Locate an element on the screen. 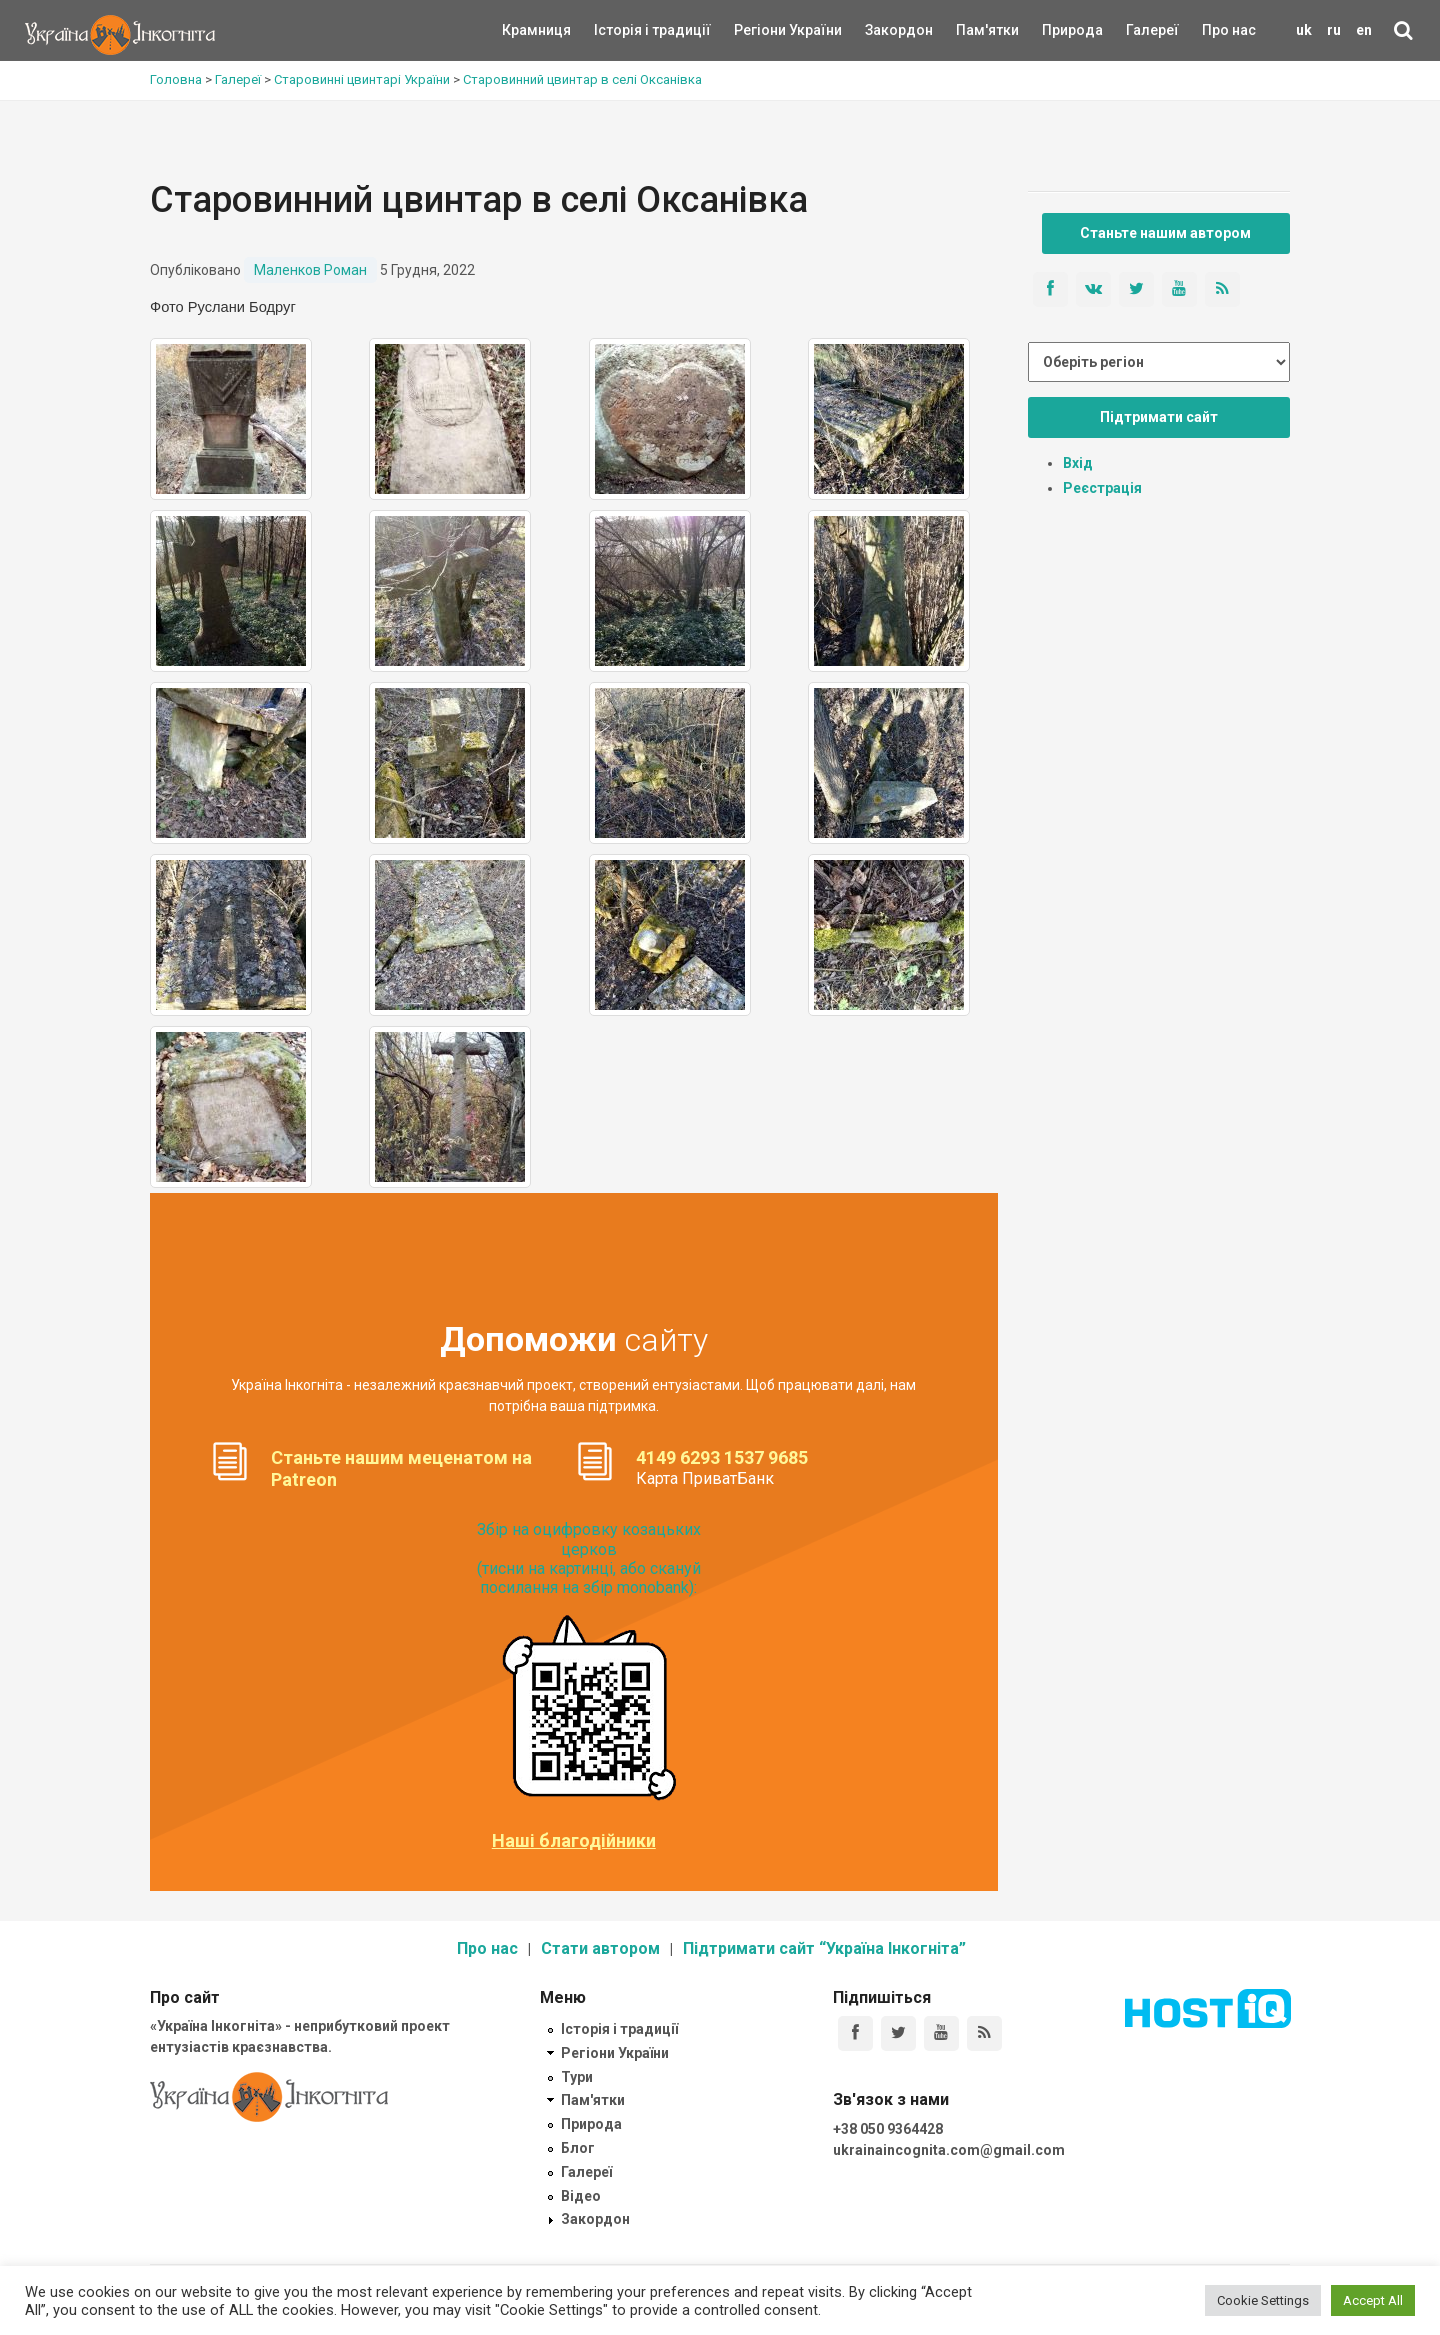  en is located at coordinates (1364, 30).